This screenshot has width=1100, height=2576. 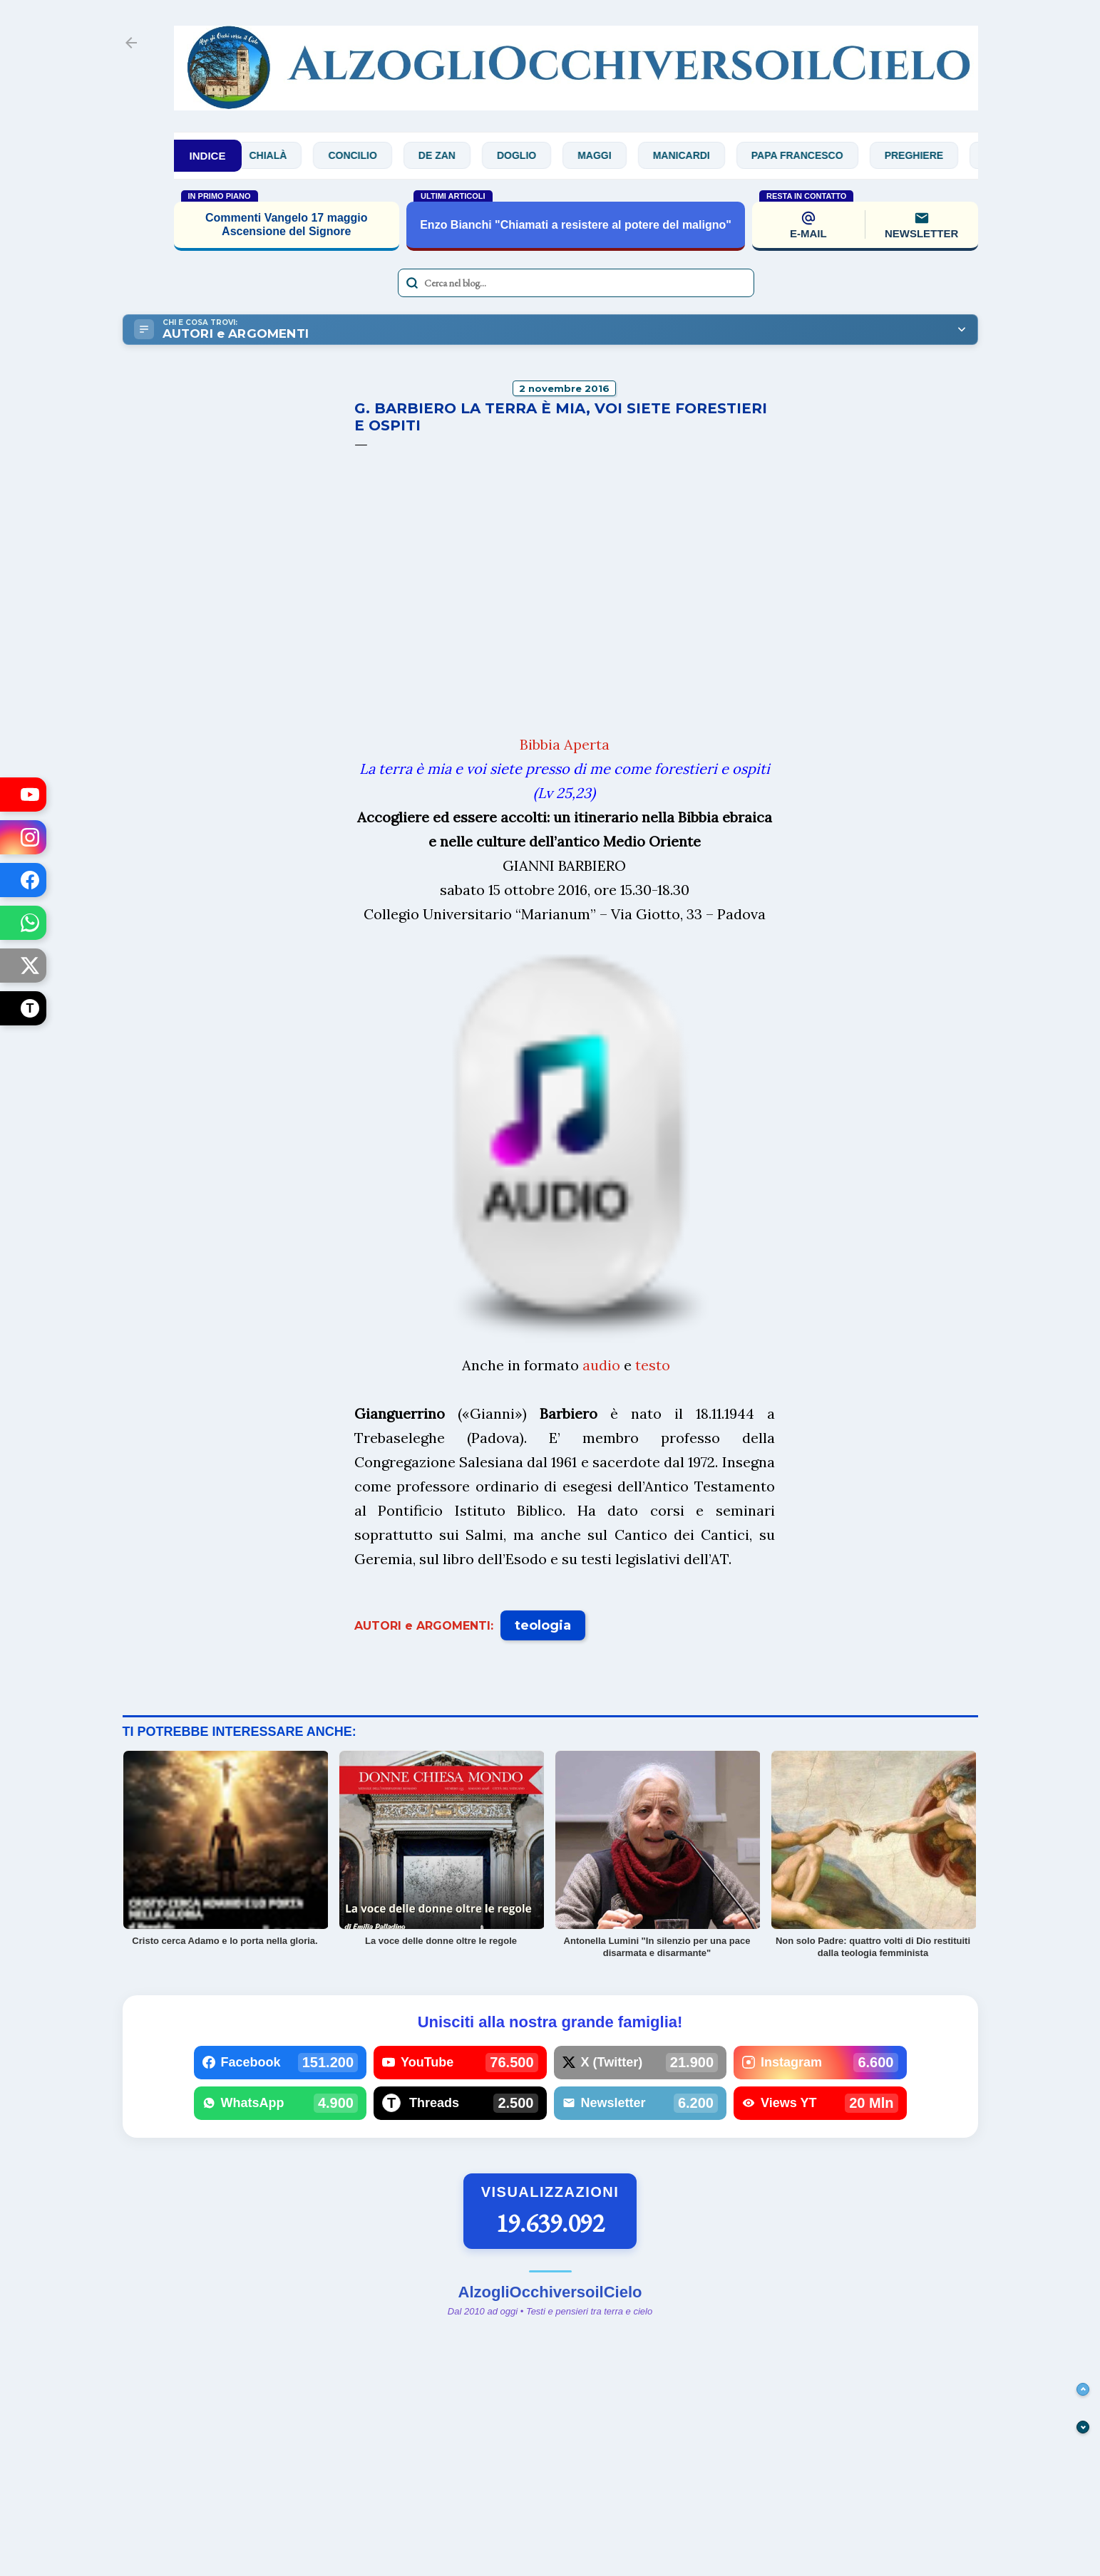 I want to click on Bibbia Aperta, so click(x=565, y=744).